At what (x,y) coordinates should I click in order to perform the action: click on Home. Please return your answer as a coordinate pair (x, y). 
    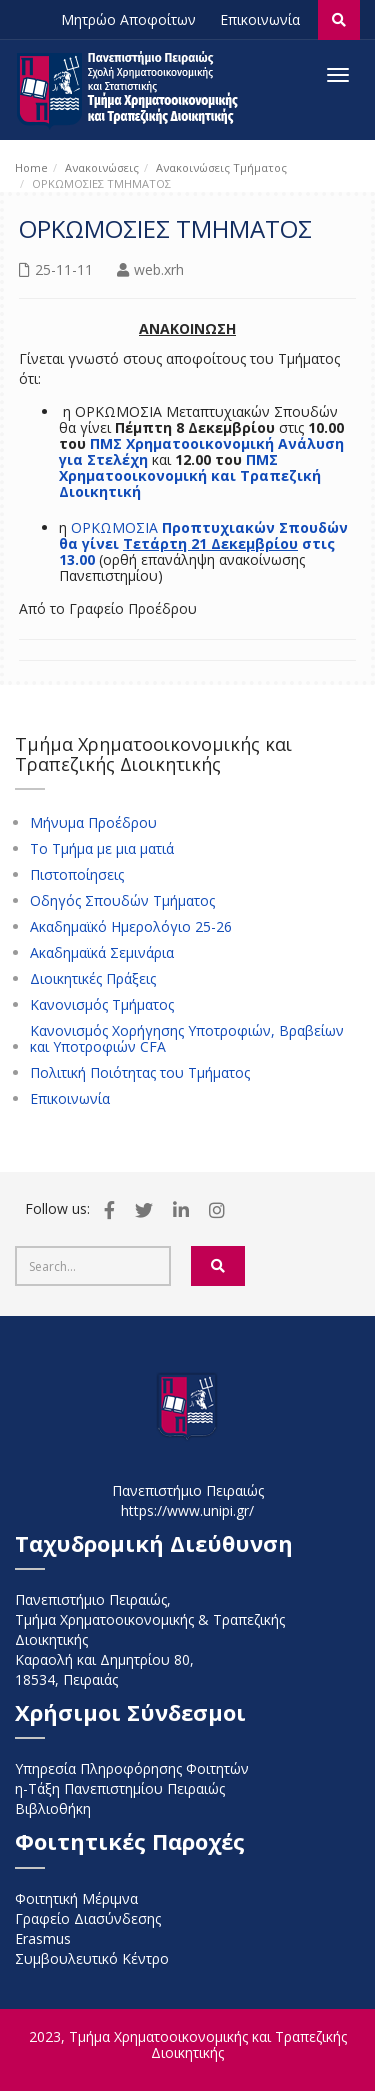
    Looking at the image, I should click on (31, 167).